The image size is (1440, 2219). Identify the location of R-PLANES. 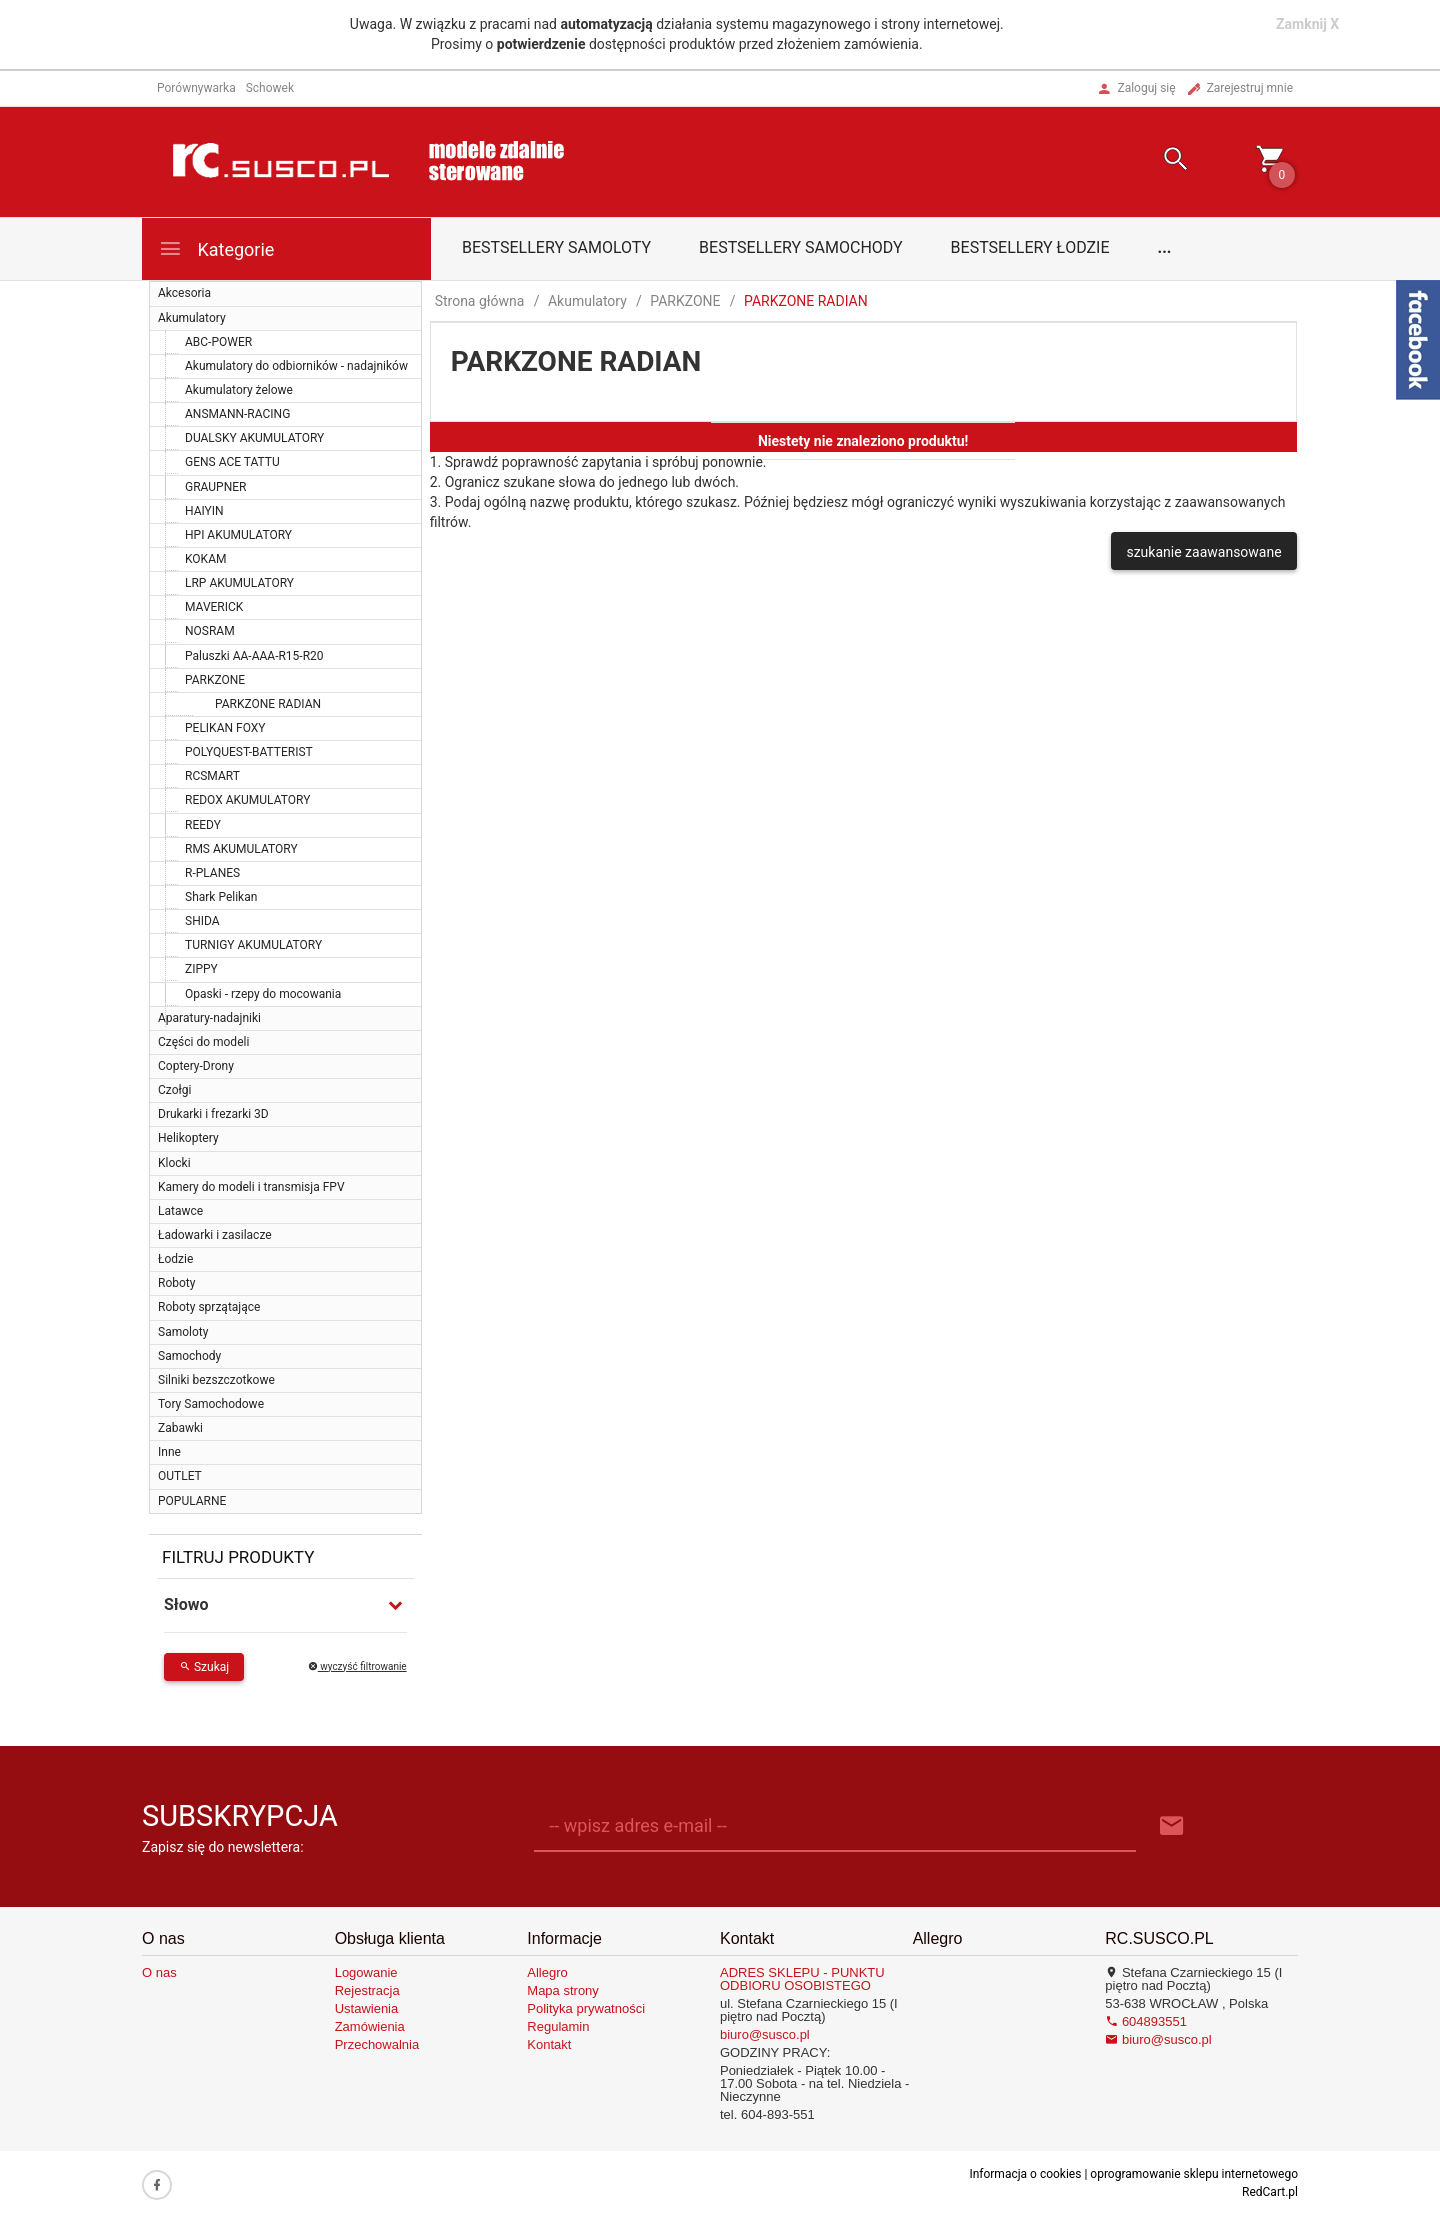
(212, 873).